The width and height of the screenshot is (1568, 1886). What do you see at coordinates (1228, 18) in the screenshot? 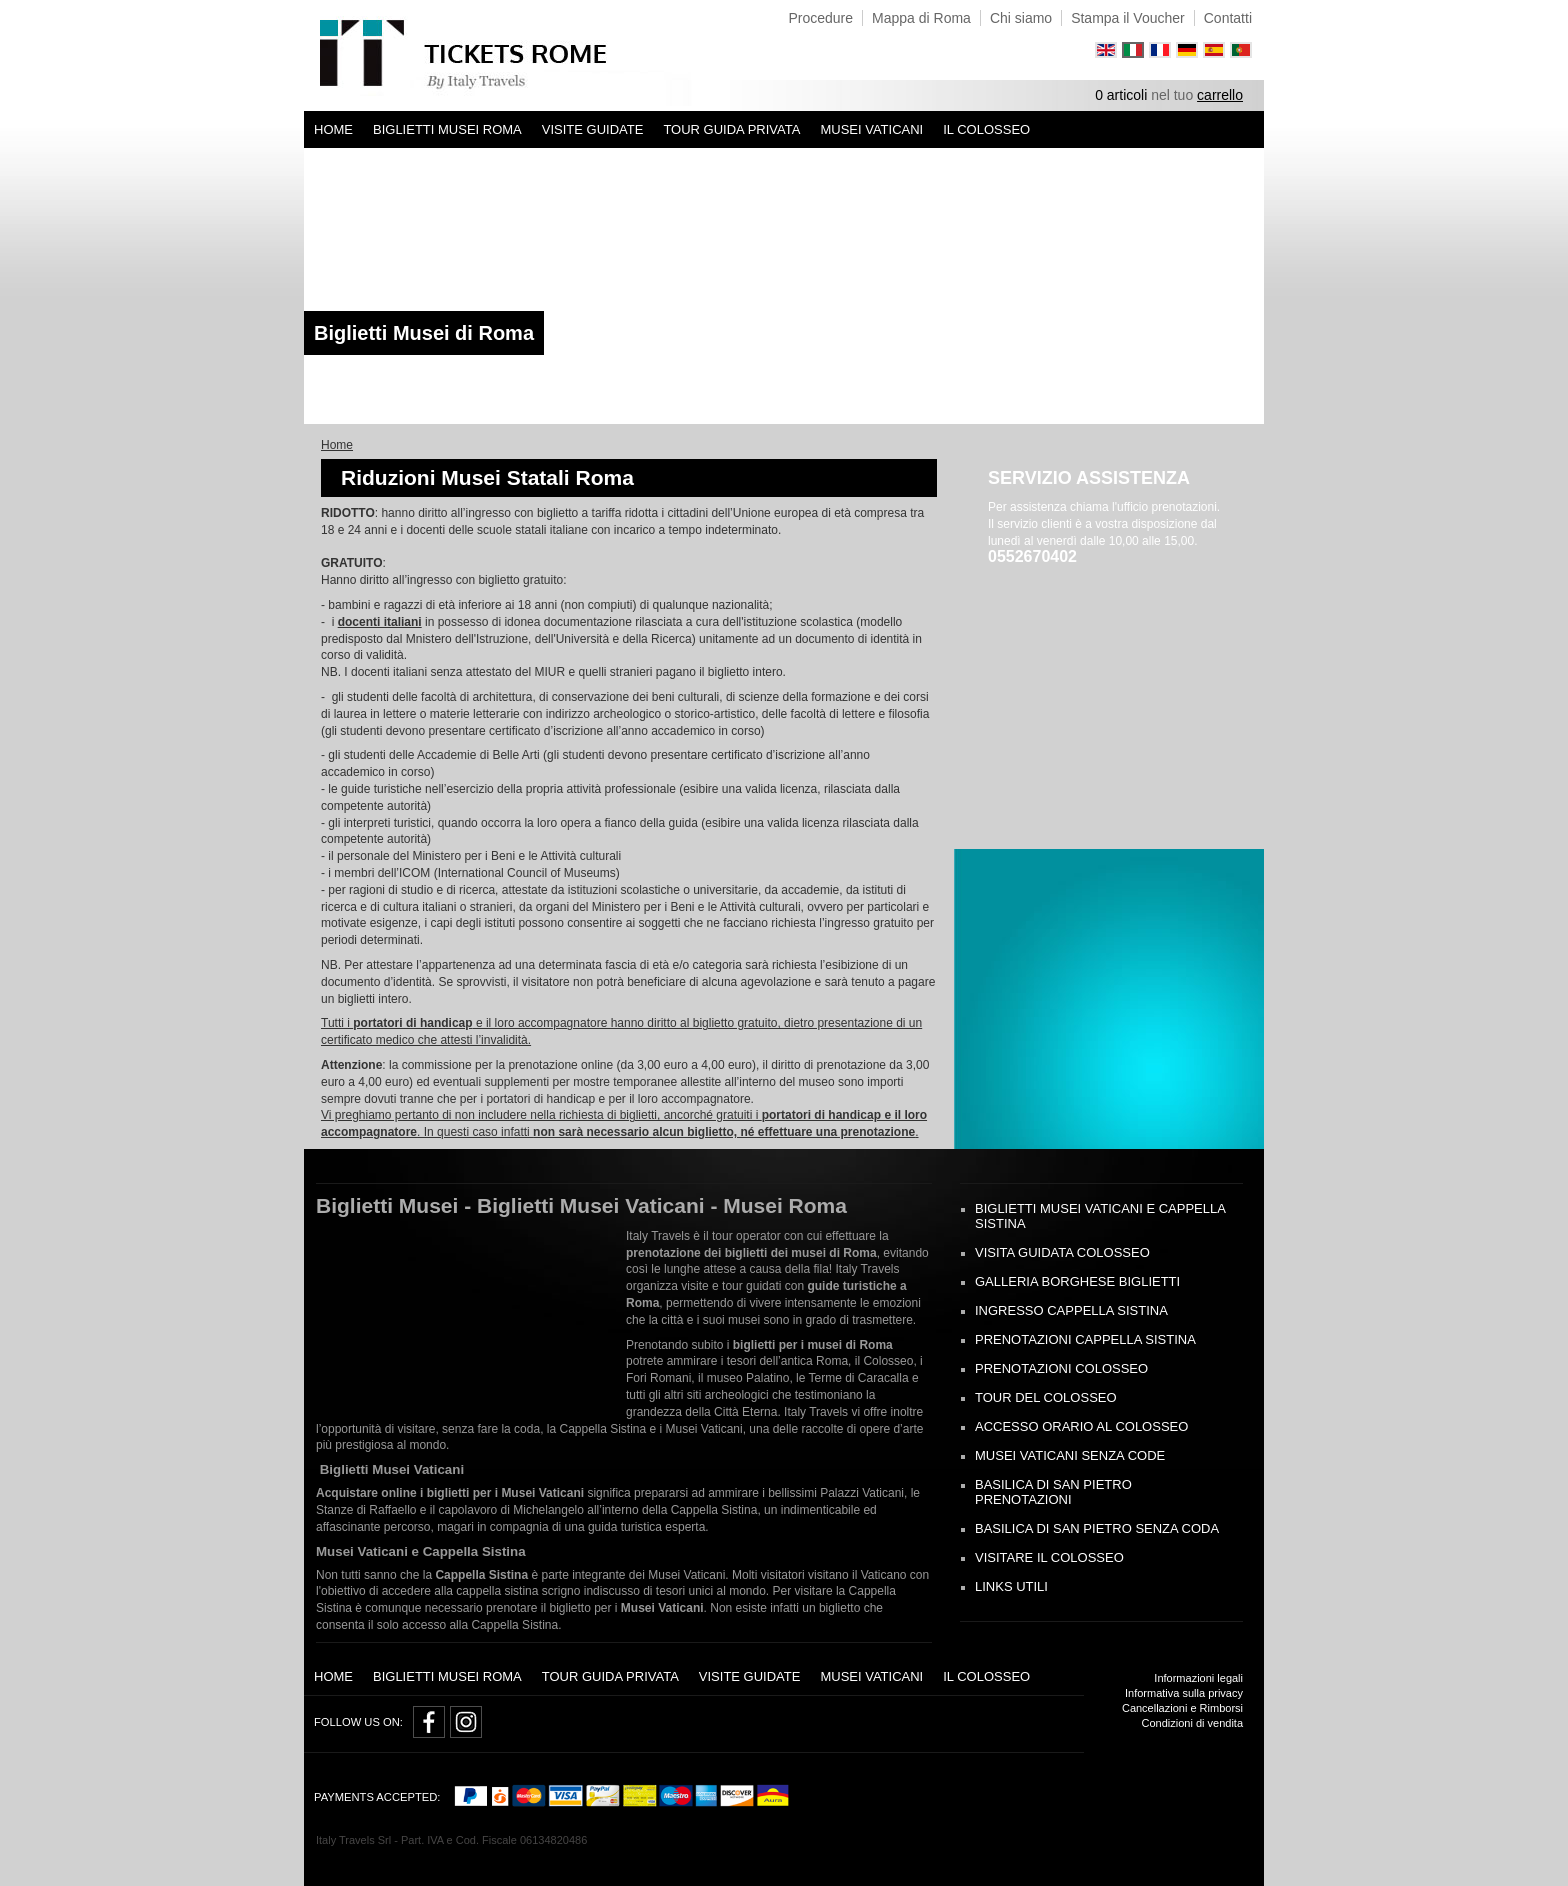
I see `Contatti` at bounding box center [1228, 18].